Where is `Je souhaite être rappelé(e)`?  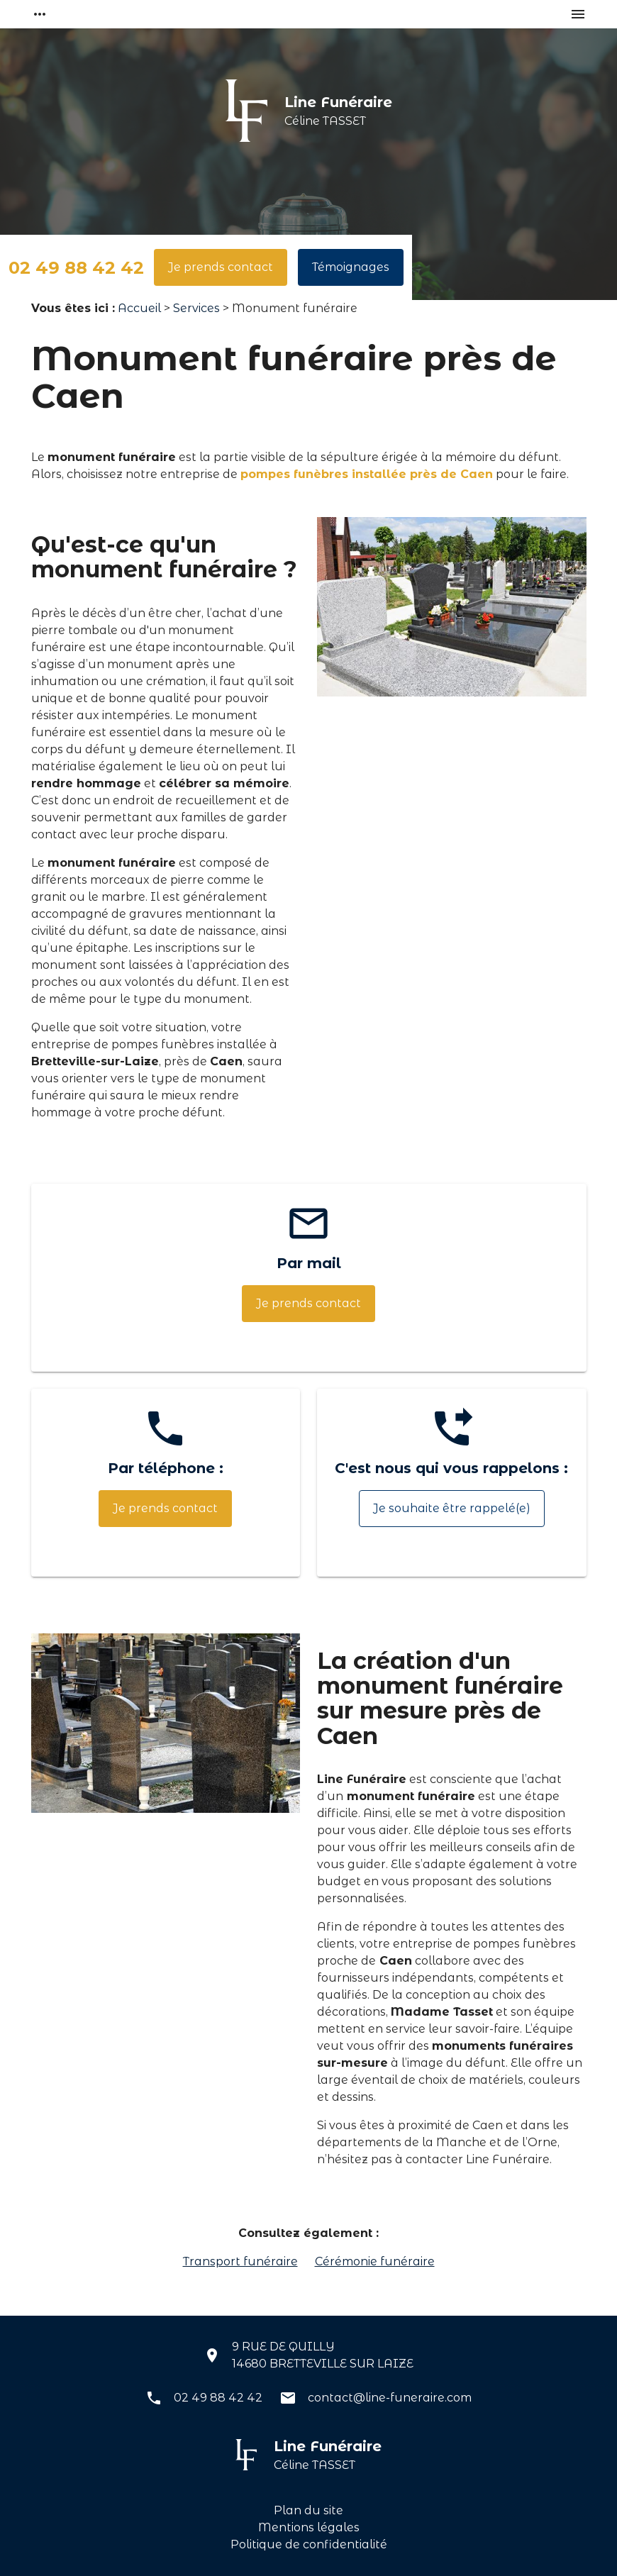
Je souhaite être rappelé(e) is located at coordinates (451, 1508).